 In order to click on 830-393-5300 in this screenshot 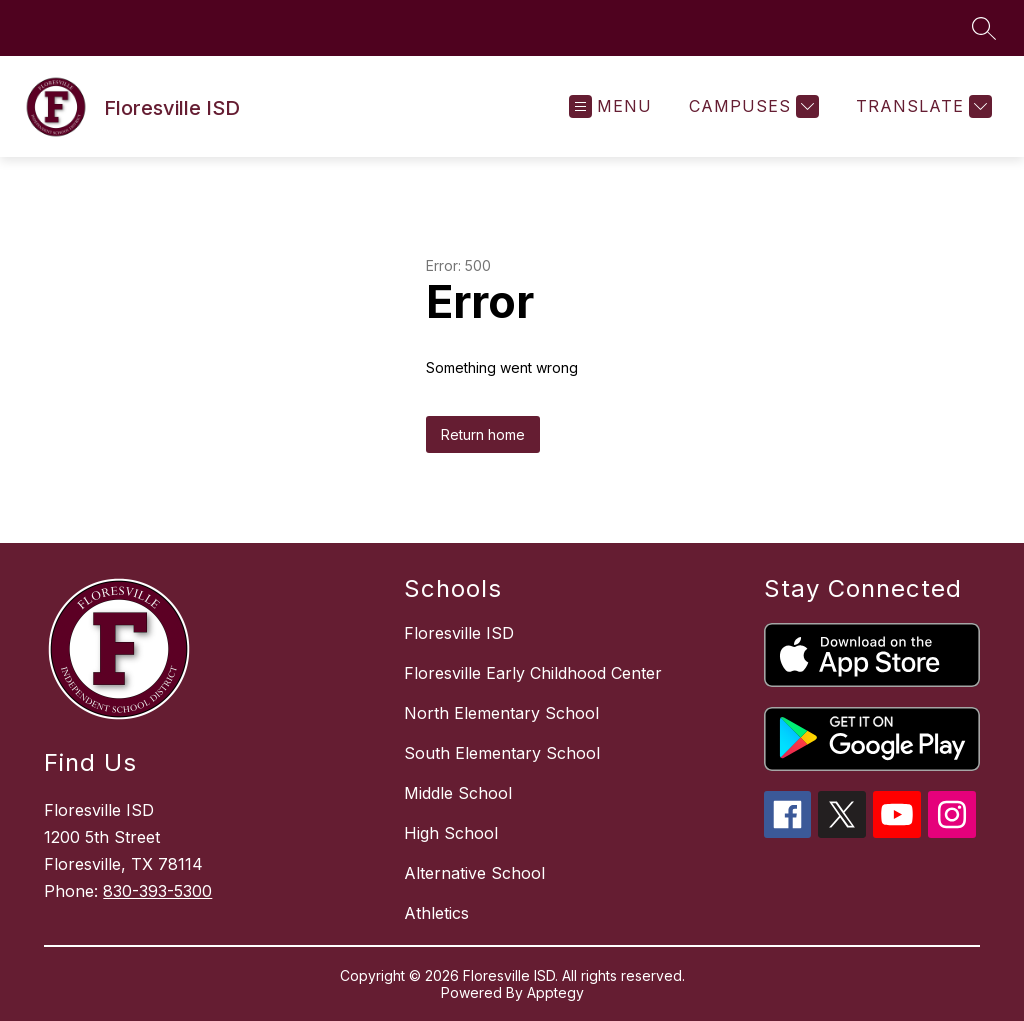, I will do `click(157, 891)`.